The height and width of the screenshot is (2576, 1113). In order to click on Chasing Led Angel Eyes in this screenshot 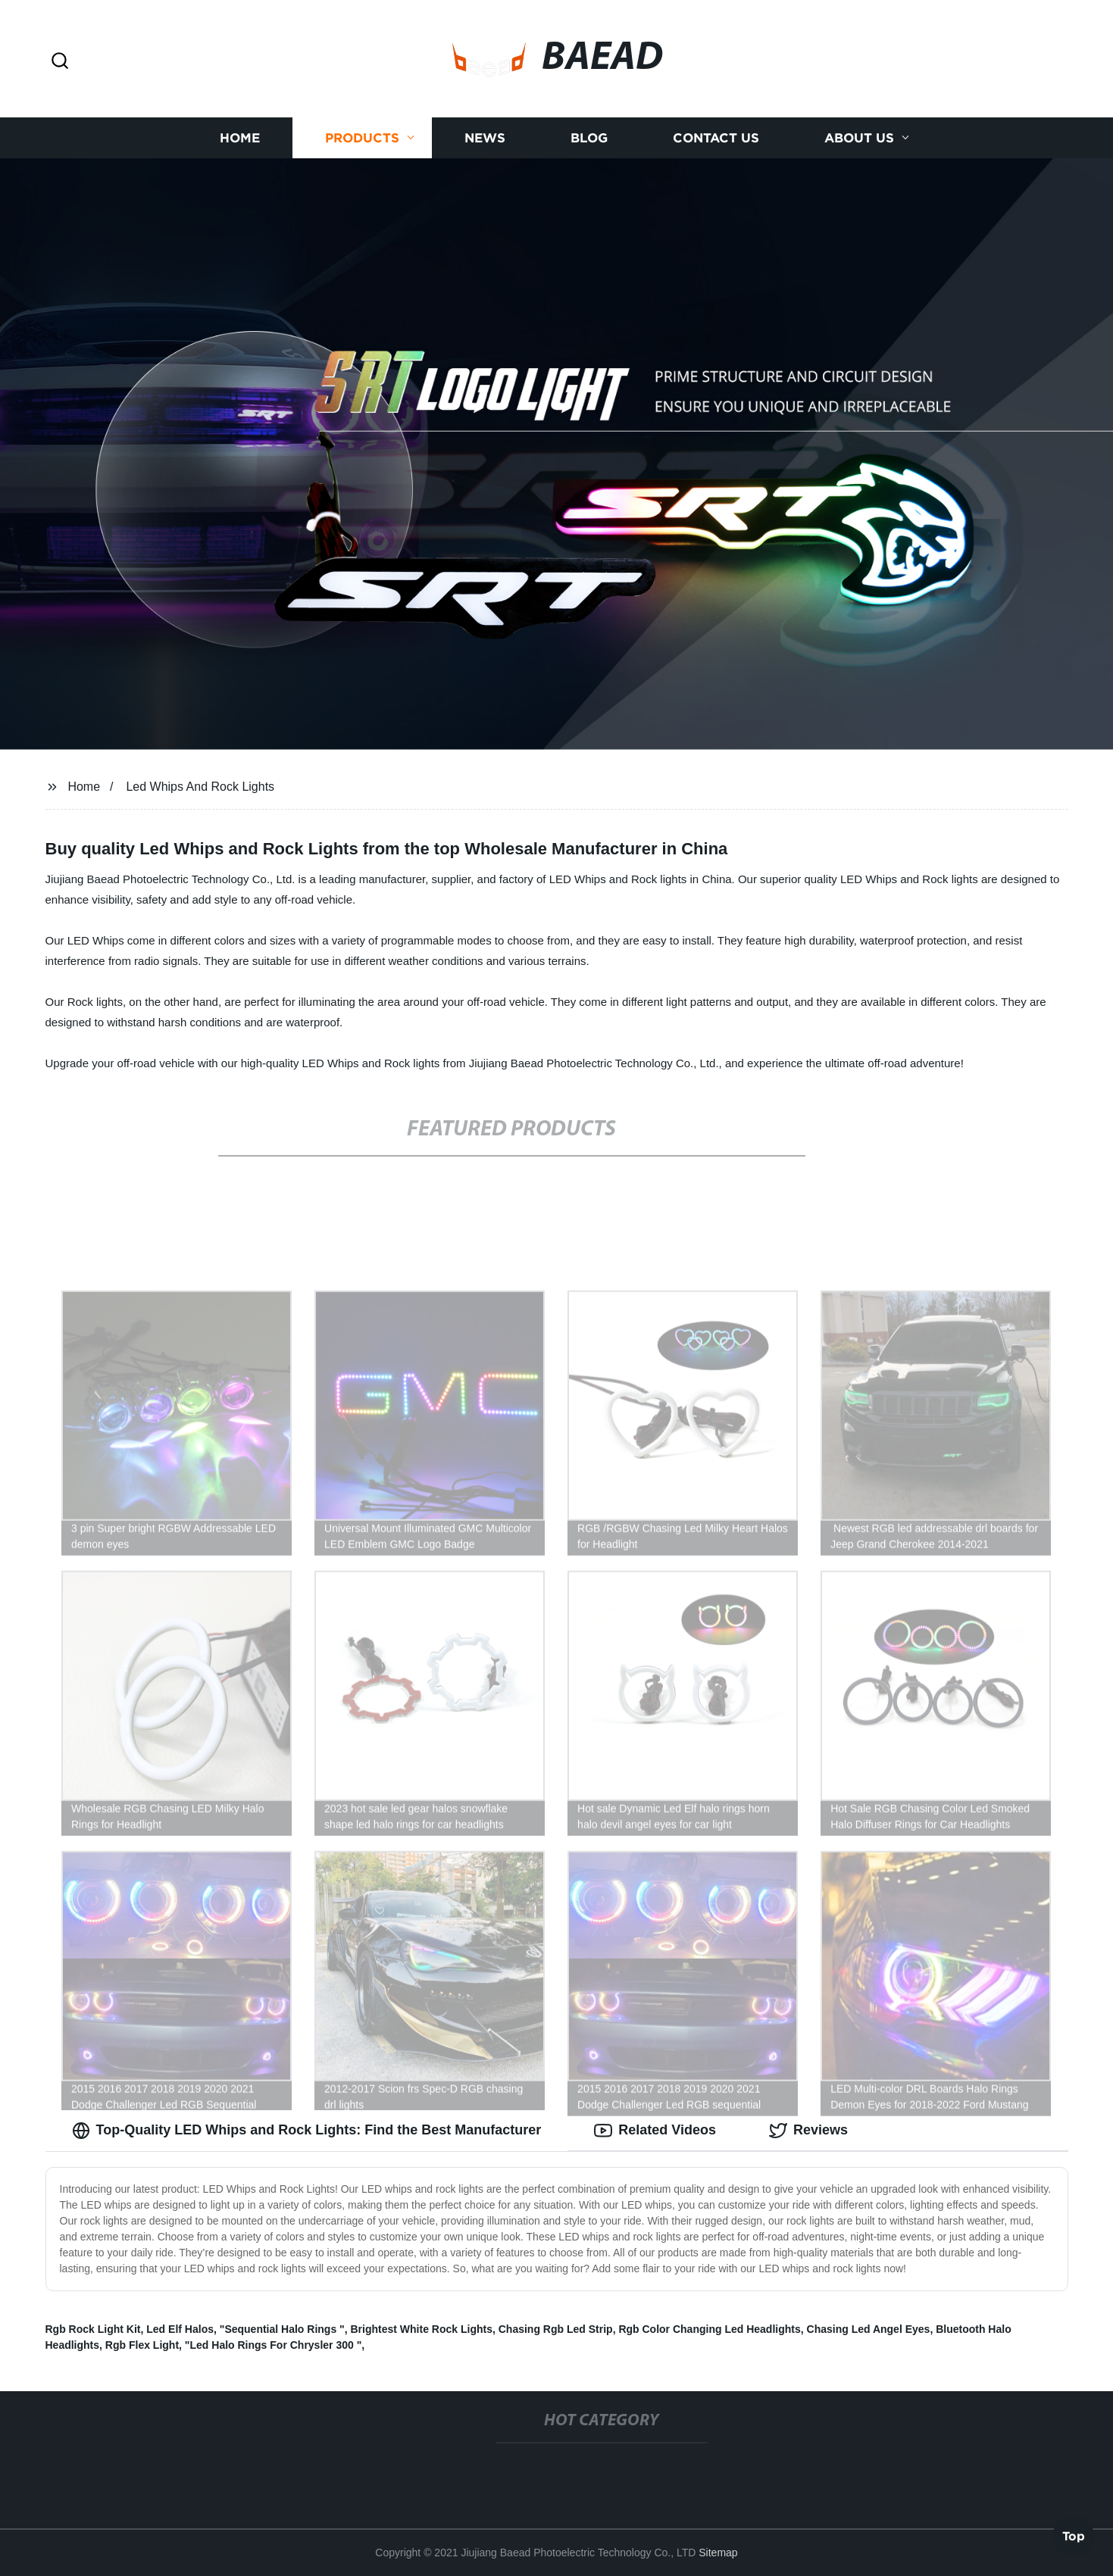, I will do `click(868, 2329)`.